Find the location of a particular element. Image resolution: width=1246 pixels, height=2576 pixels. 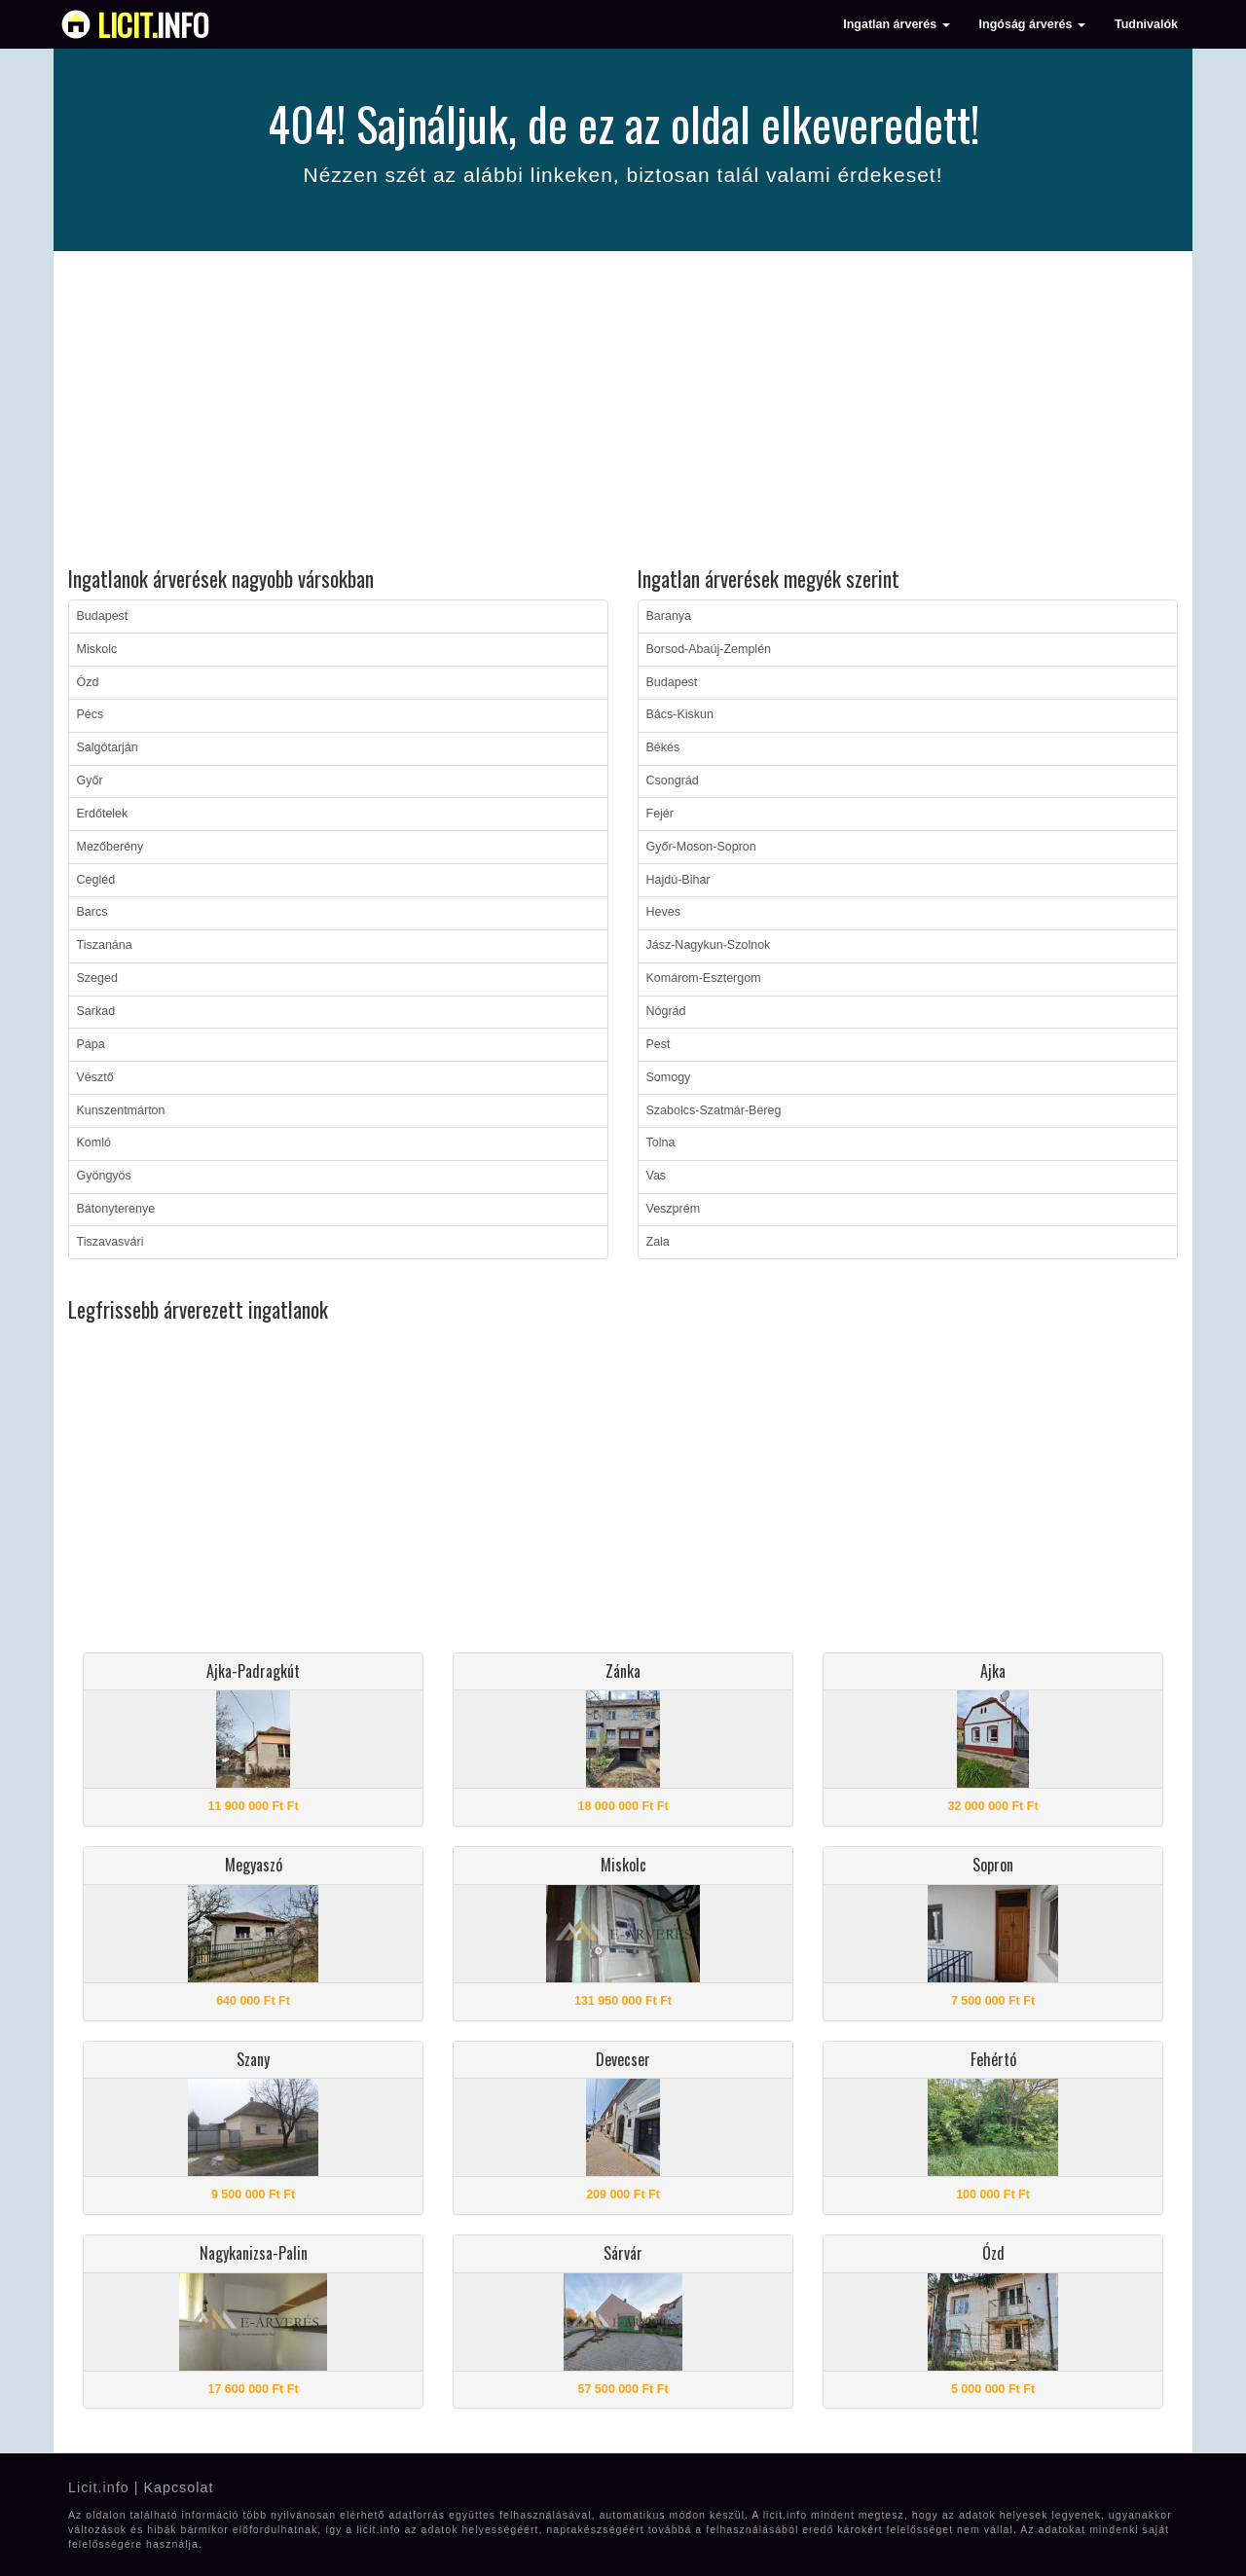

Hajdú-Bihar is located at coordinates (678, 880).